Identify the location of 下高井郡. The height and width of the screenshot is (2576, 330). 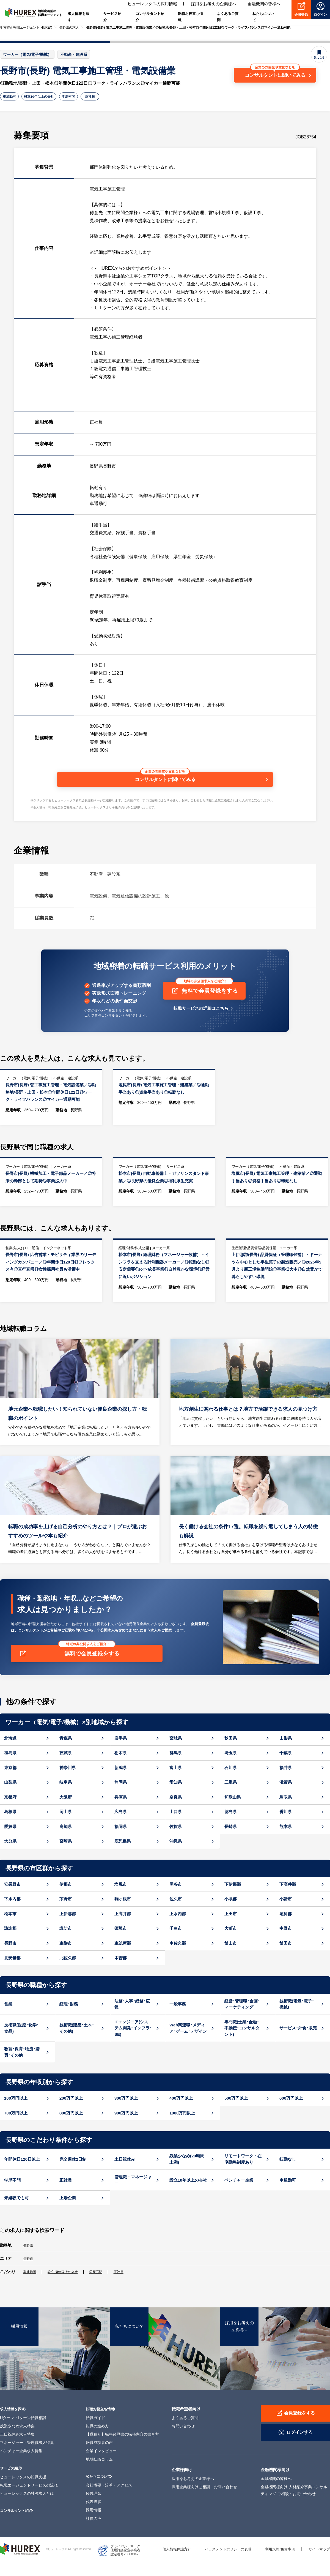
(287, 1899).